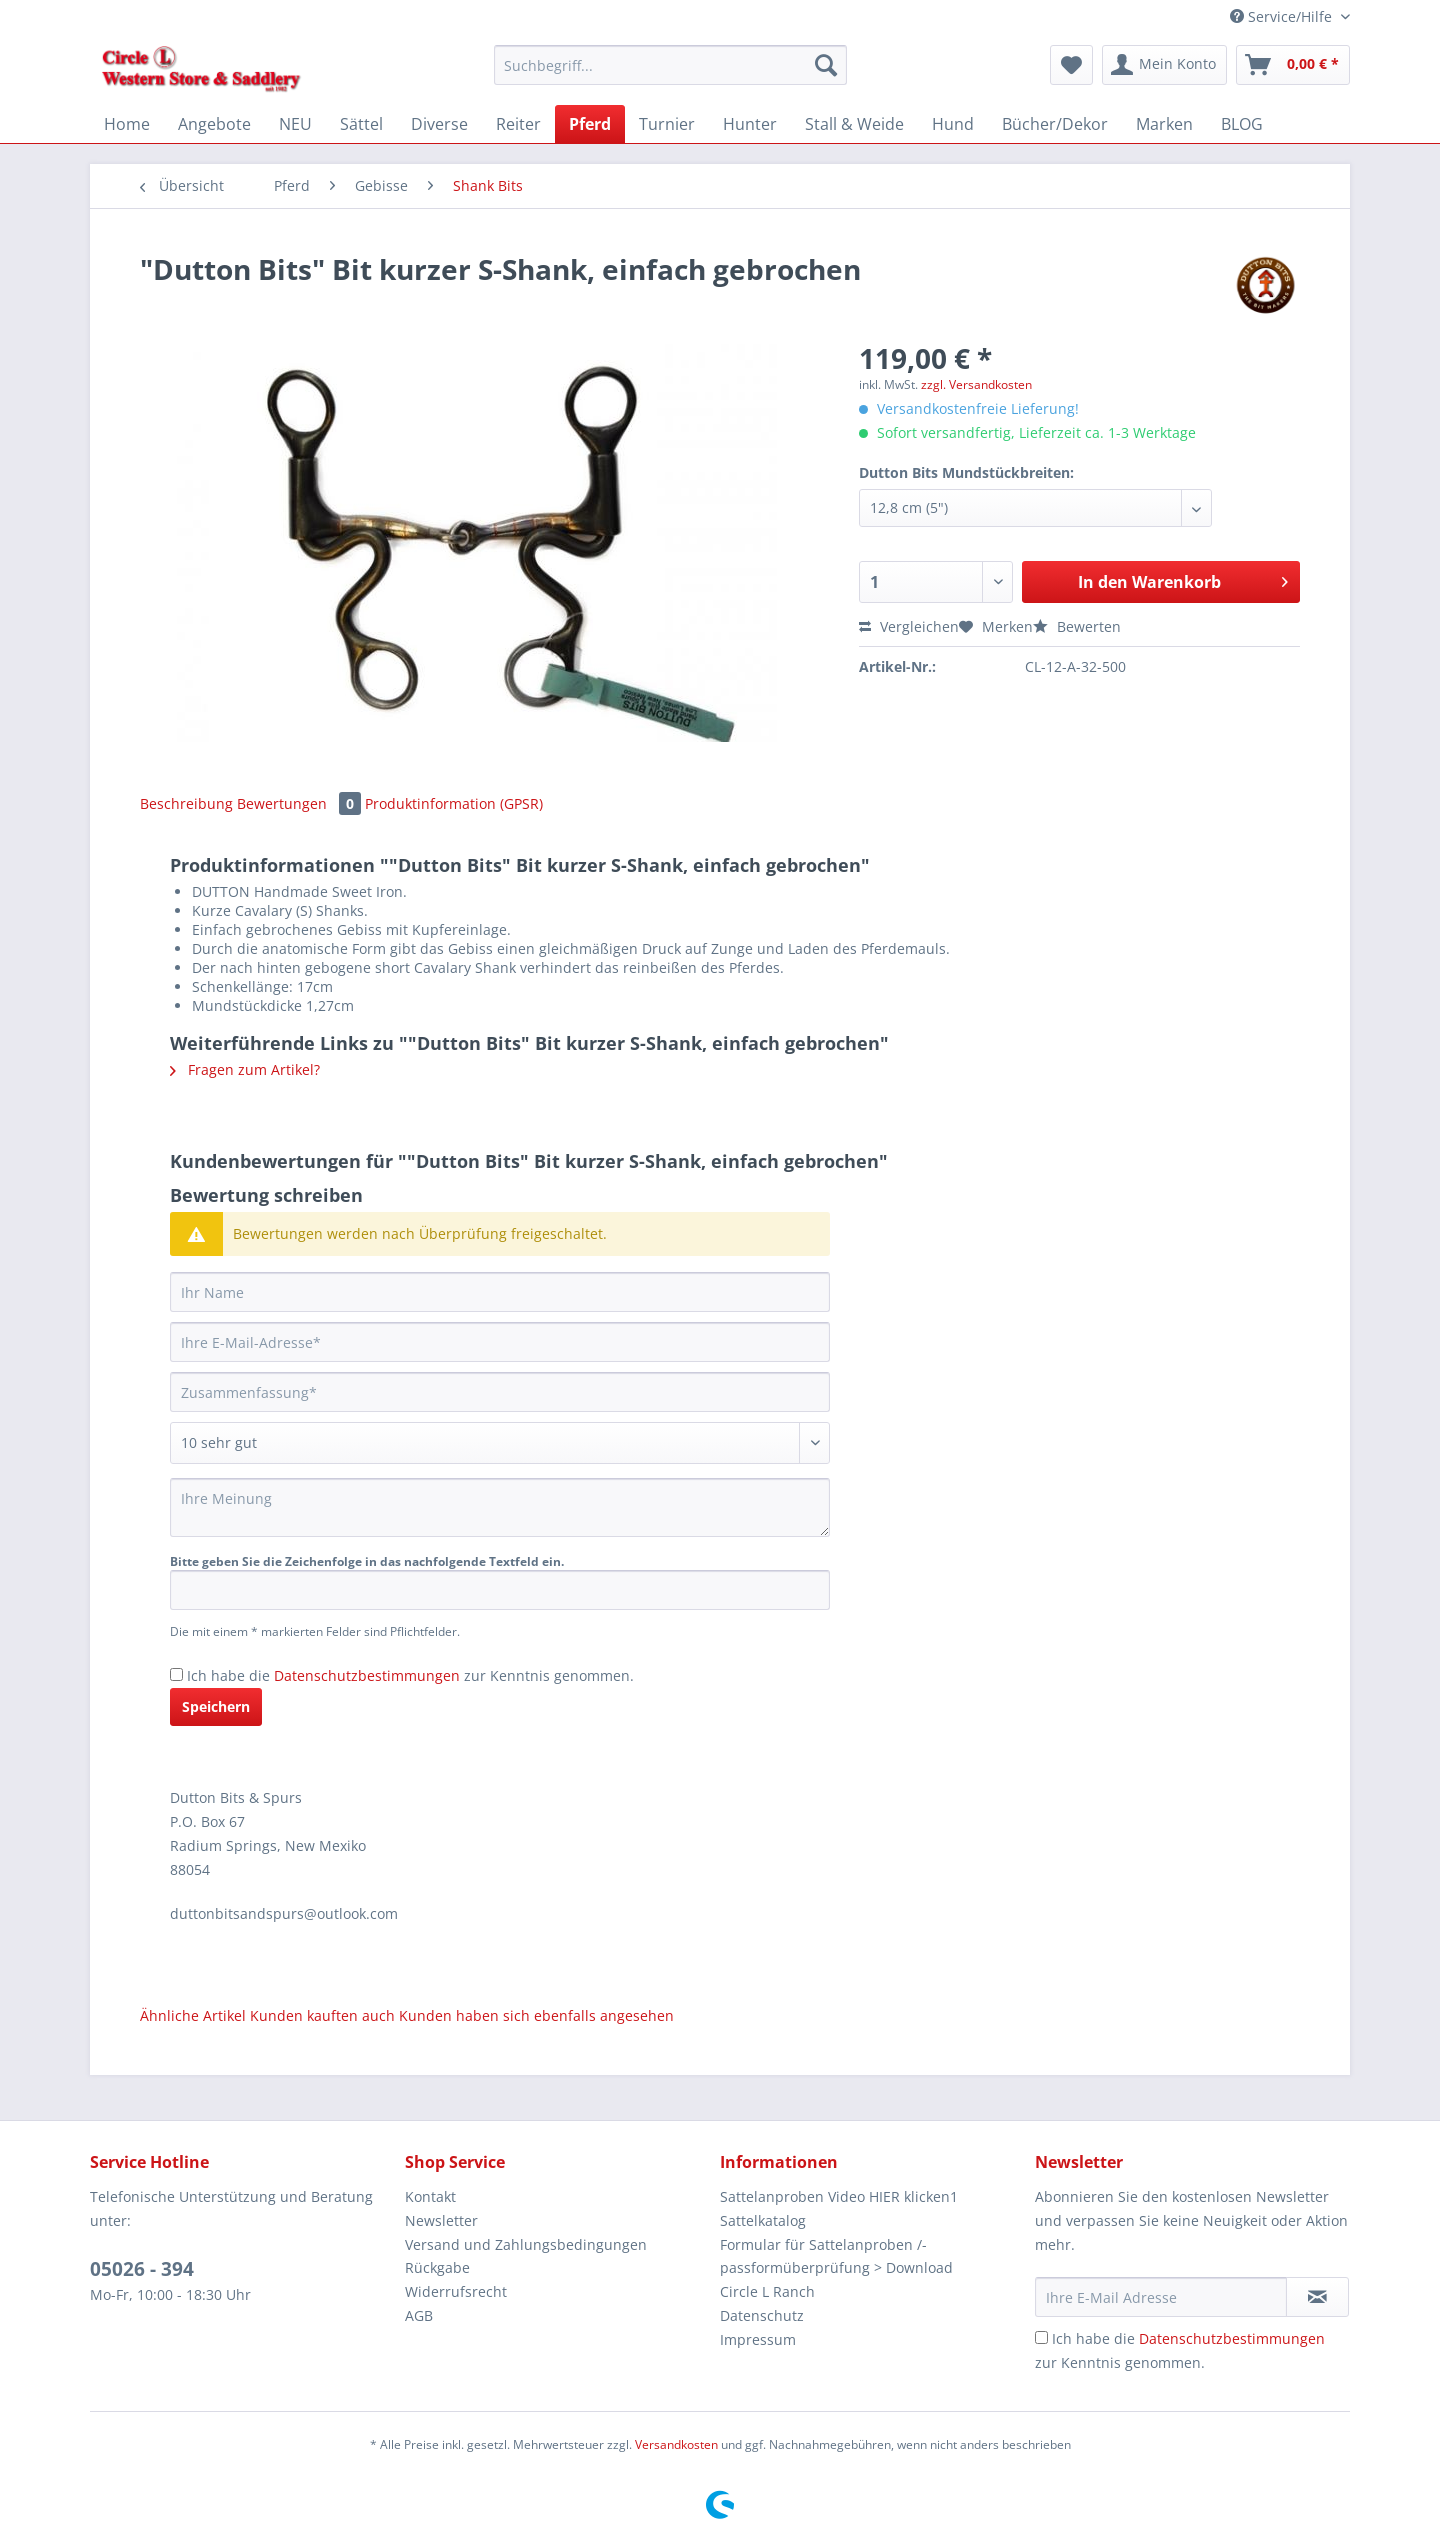  I want to click on [Zusammenfassung], so click(500, 1392).